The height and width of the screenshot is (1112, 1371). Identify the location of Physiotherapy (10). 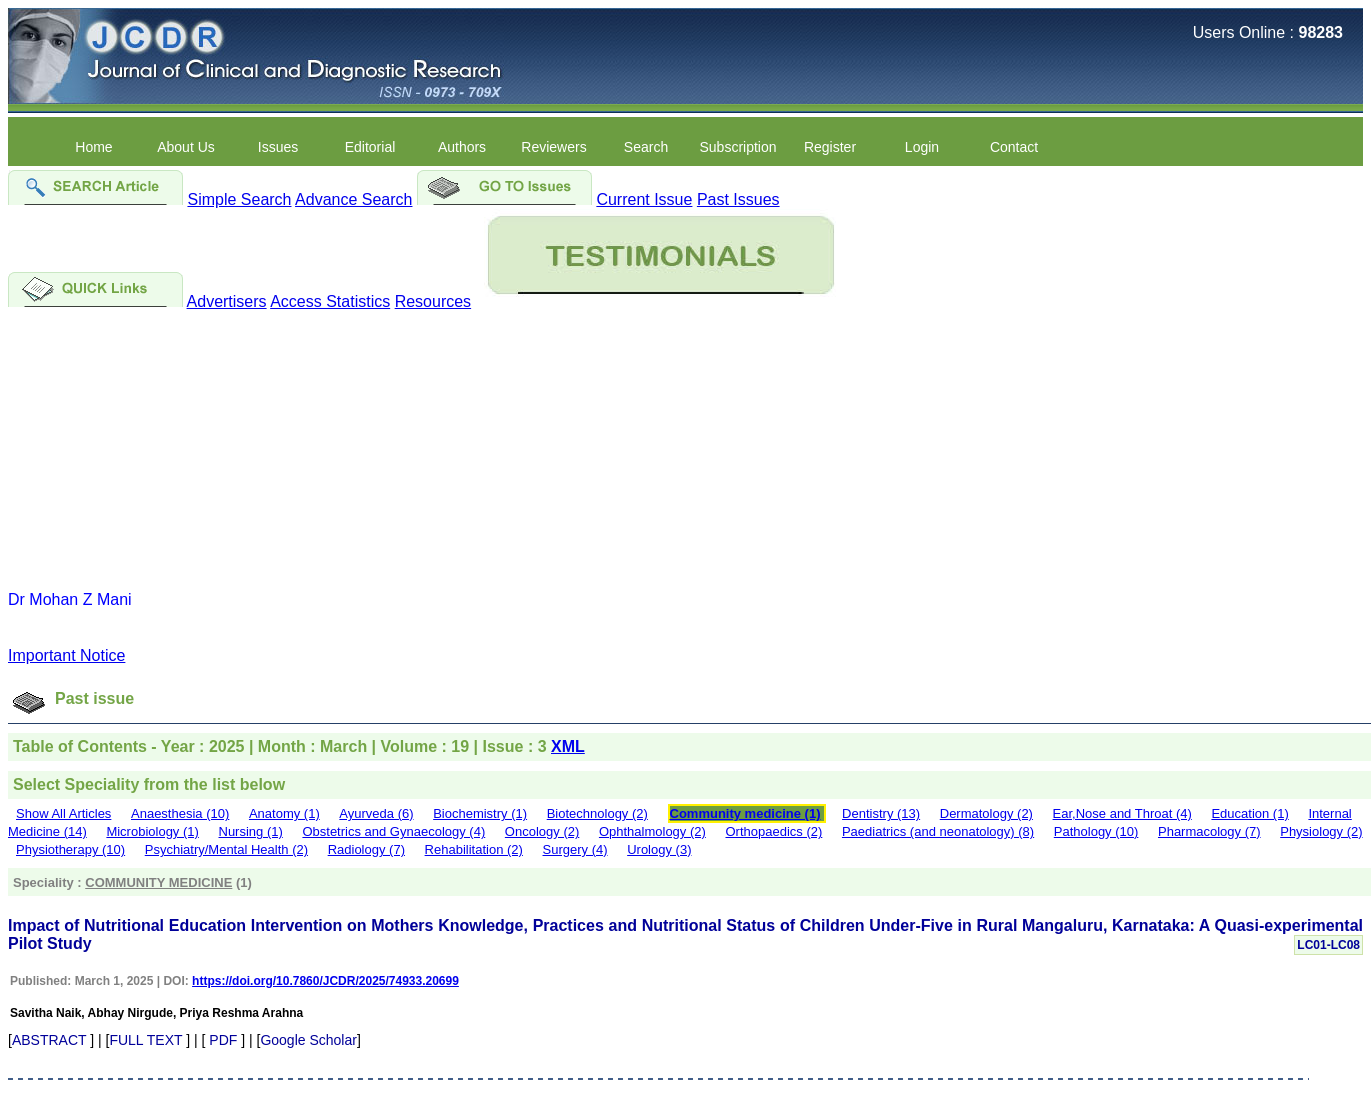
(70, 849).